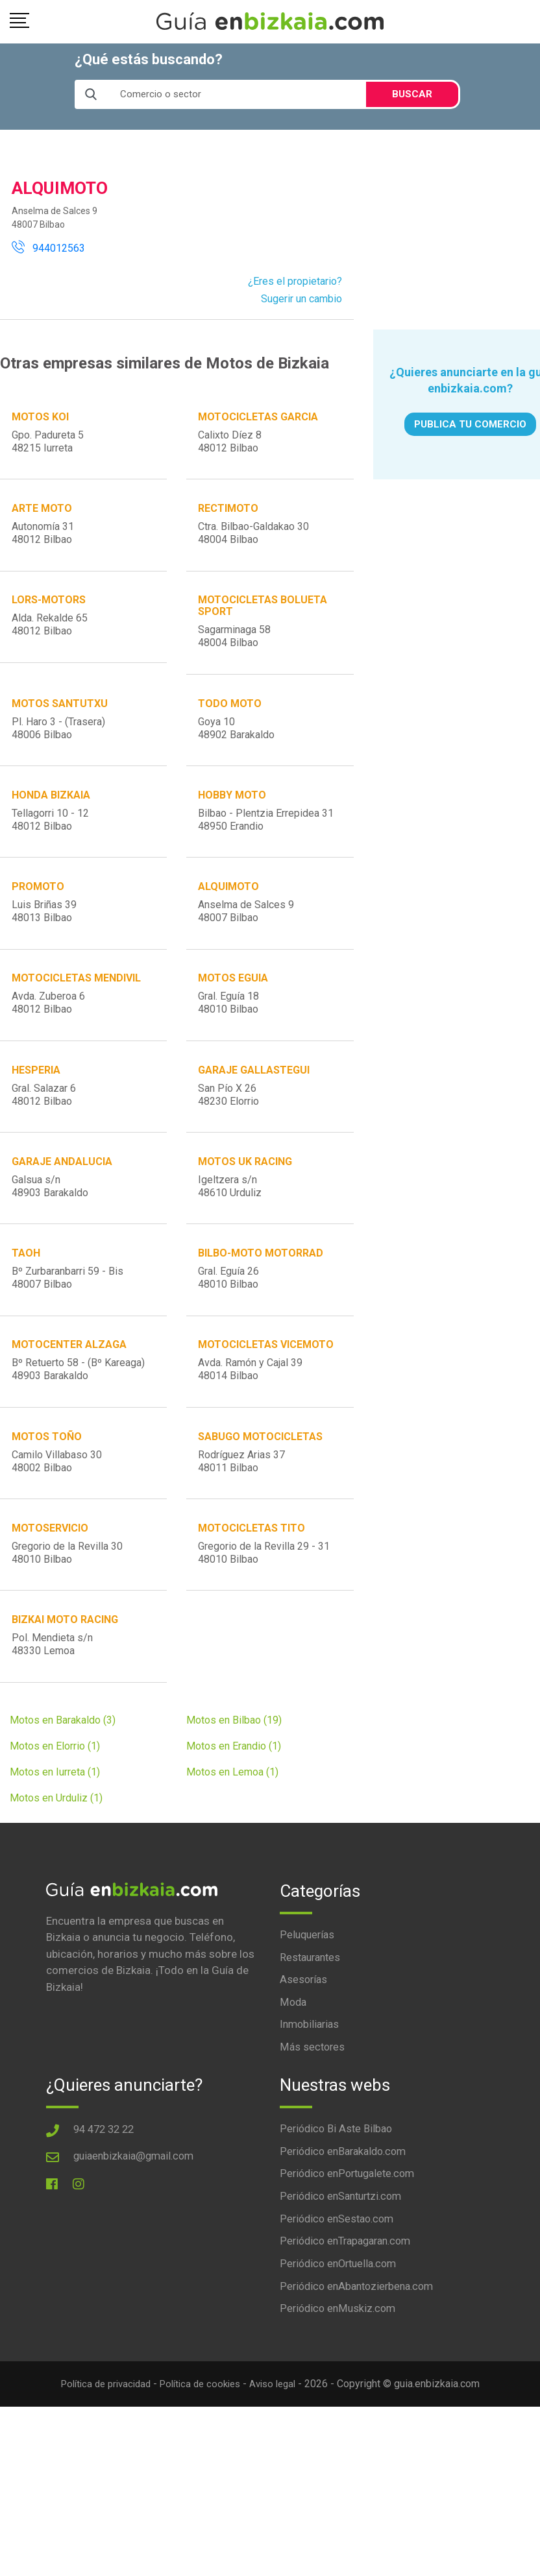  Describe the element at coordinates (279, 2460) in the screenshot. I see `Aviso legal` at that location.